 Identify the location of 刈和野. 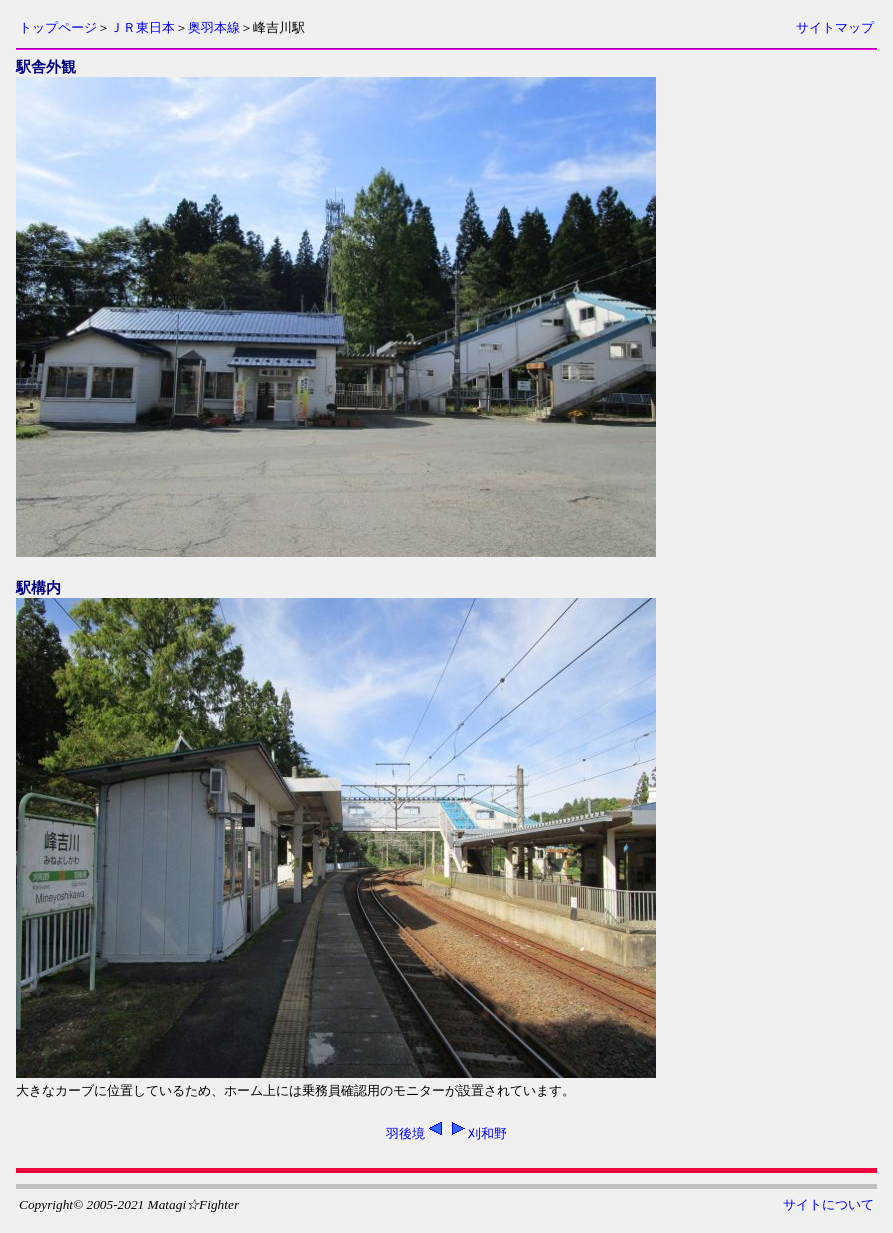
(487, 1133).